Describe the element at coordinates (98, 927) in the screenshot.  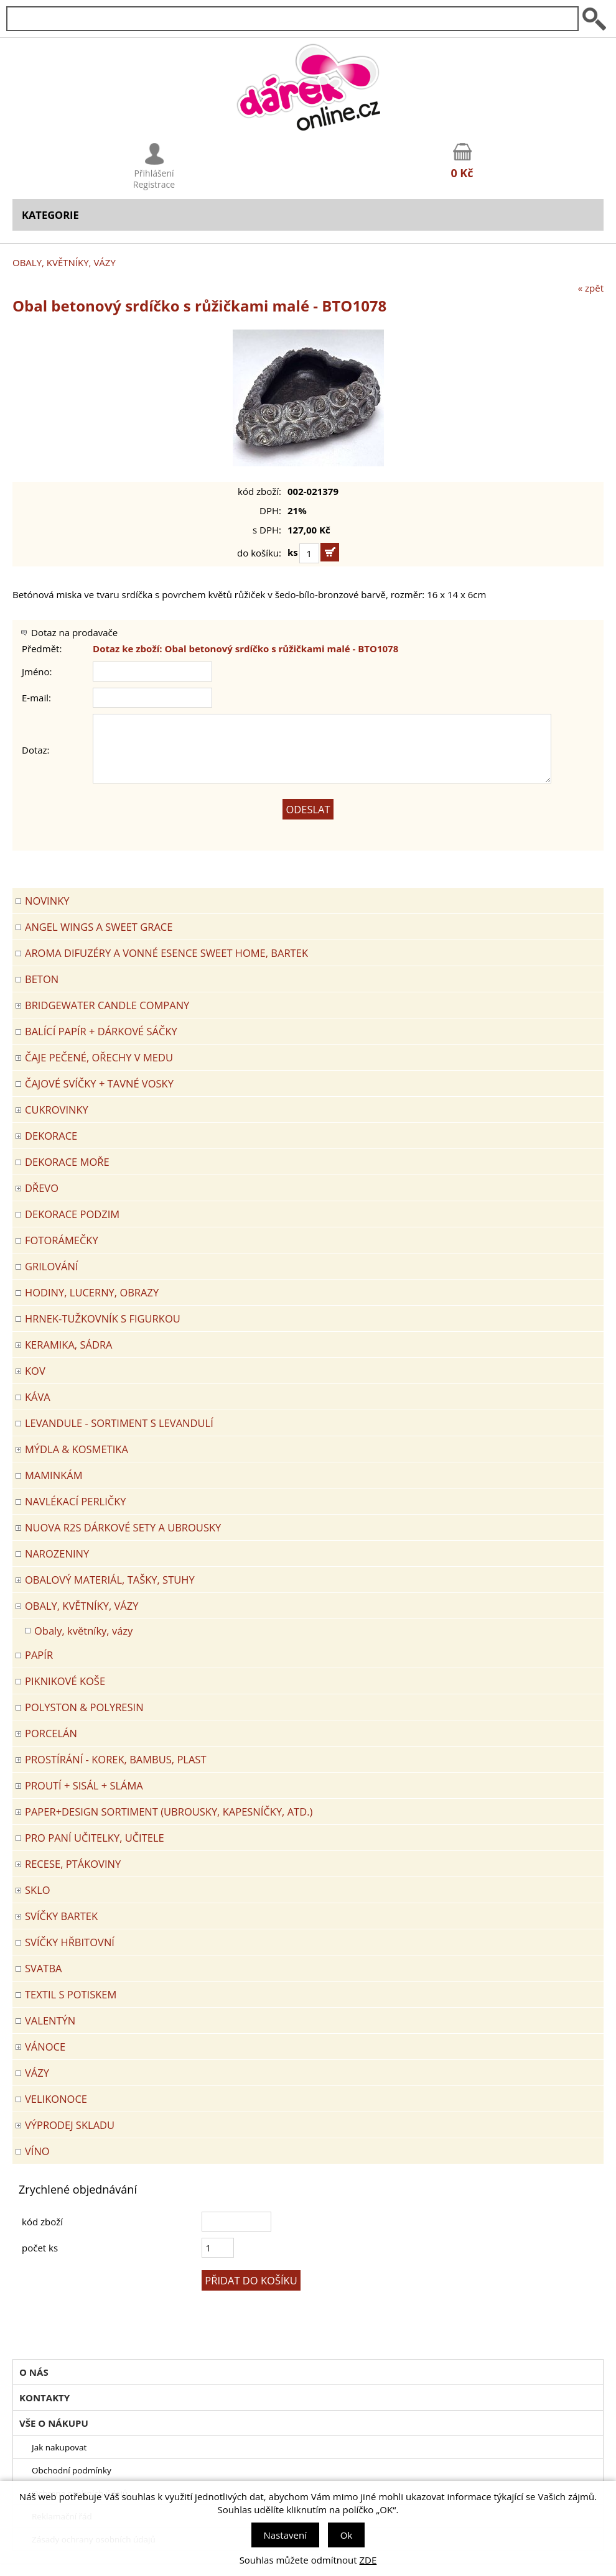
I see `Angel Wings a Sweet Grace` at that location.